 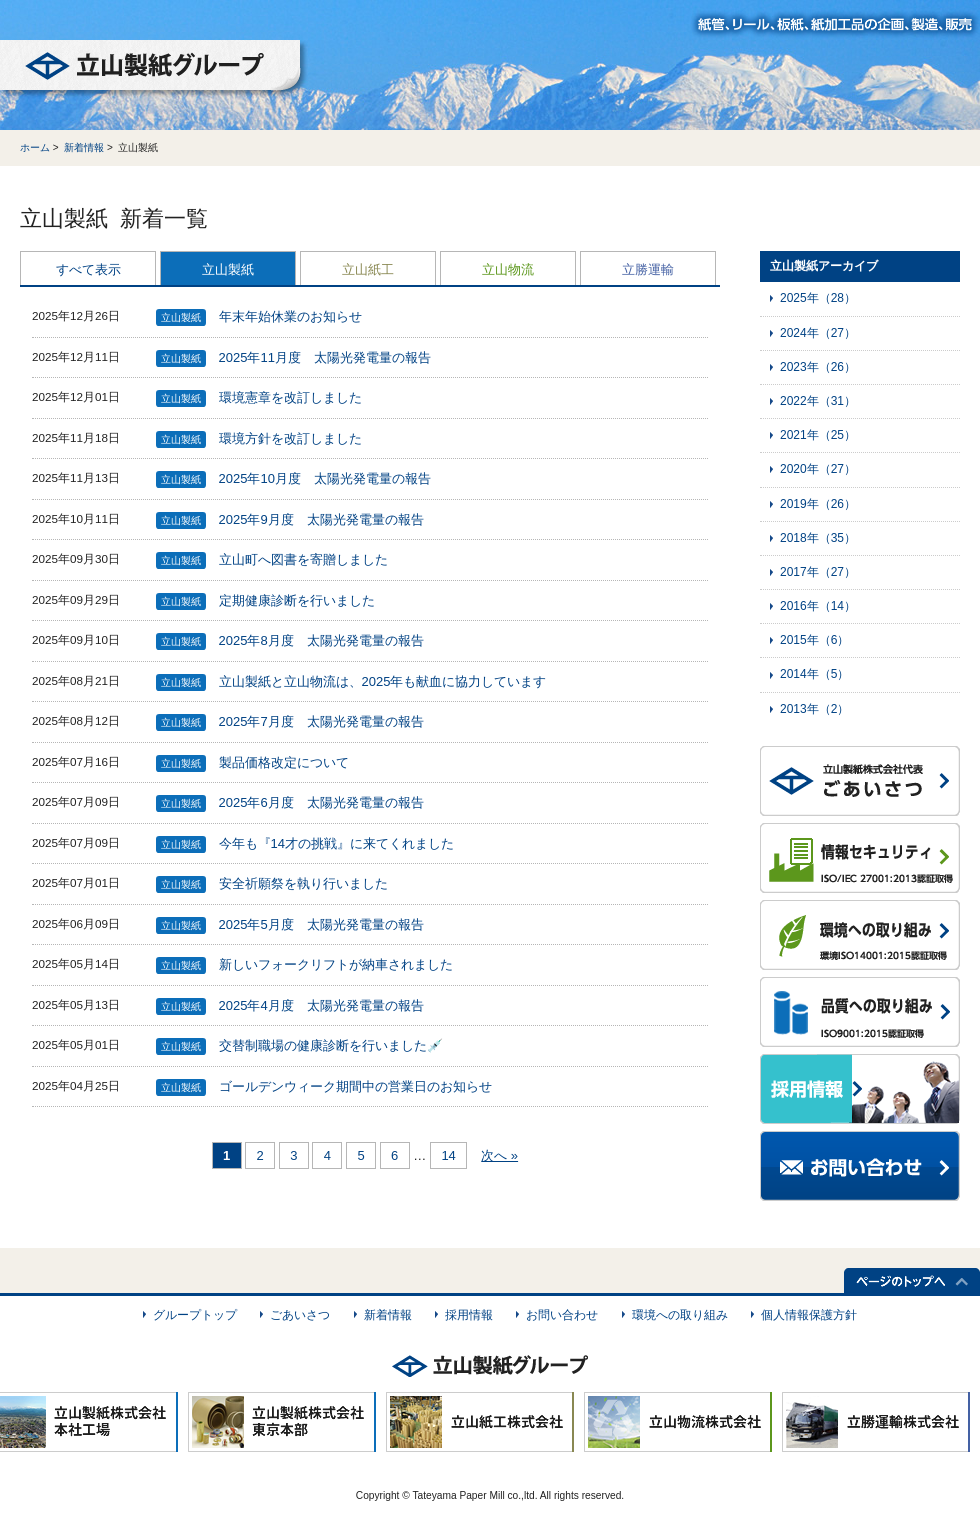 What do you see at coordinates (331, 1045) in the screenshot?
I see `交替制職場の健康診断を行いました💉` at bounding box center [331, 1045].